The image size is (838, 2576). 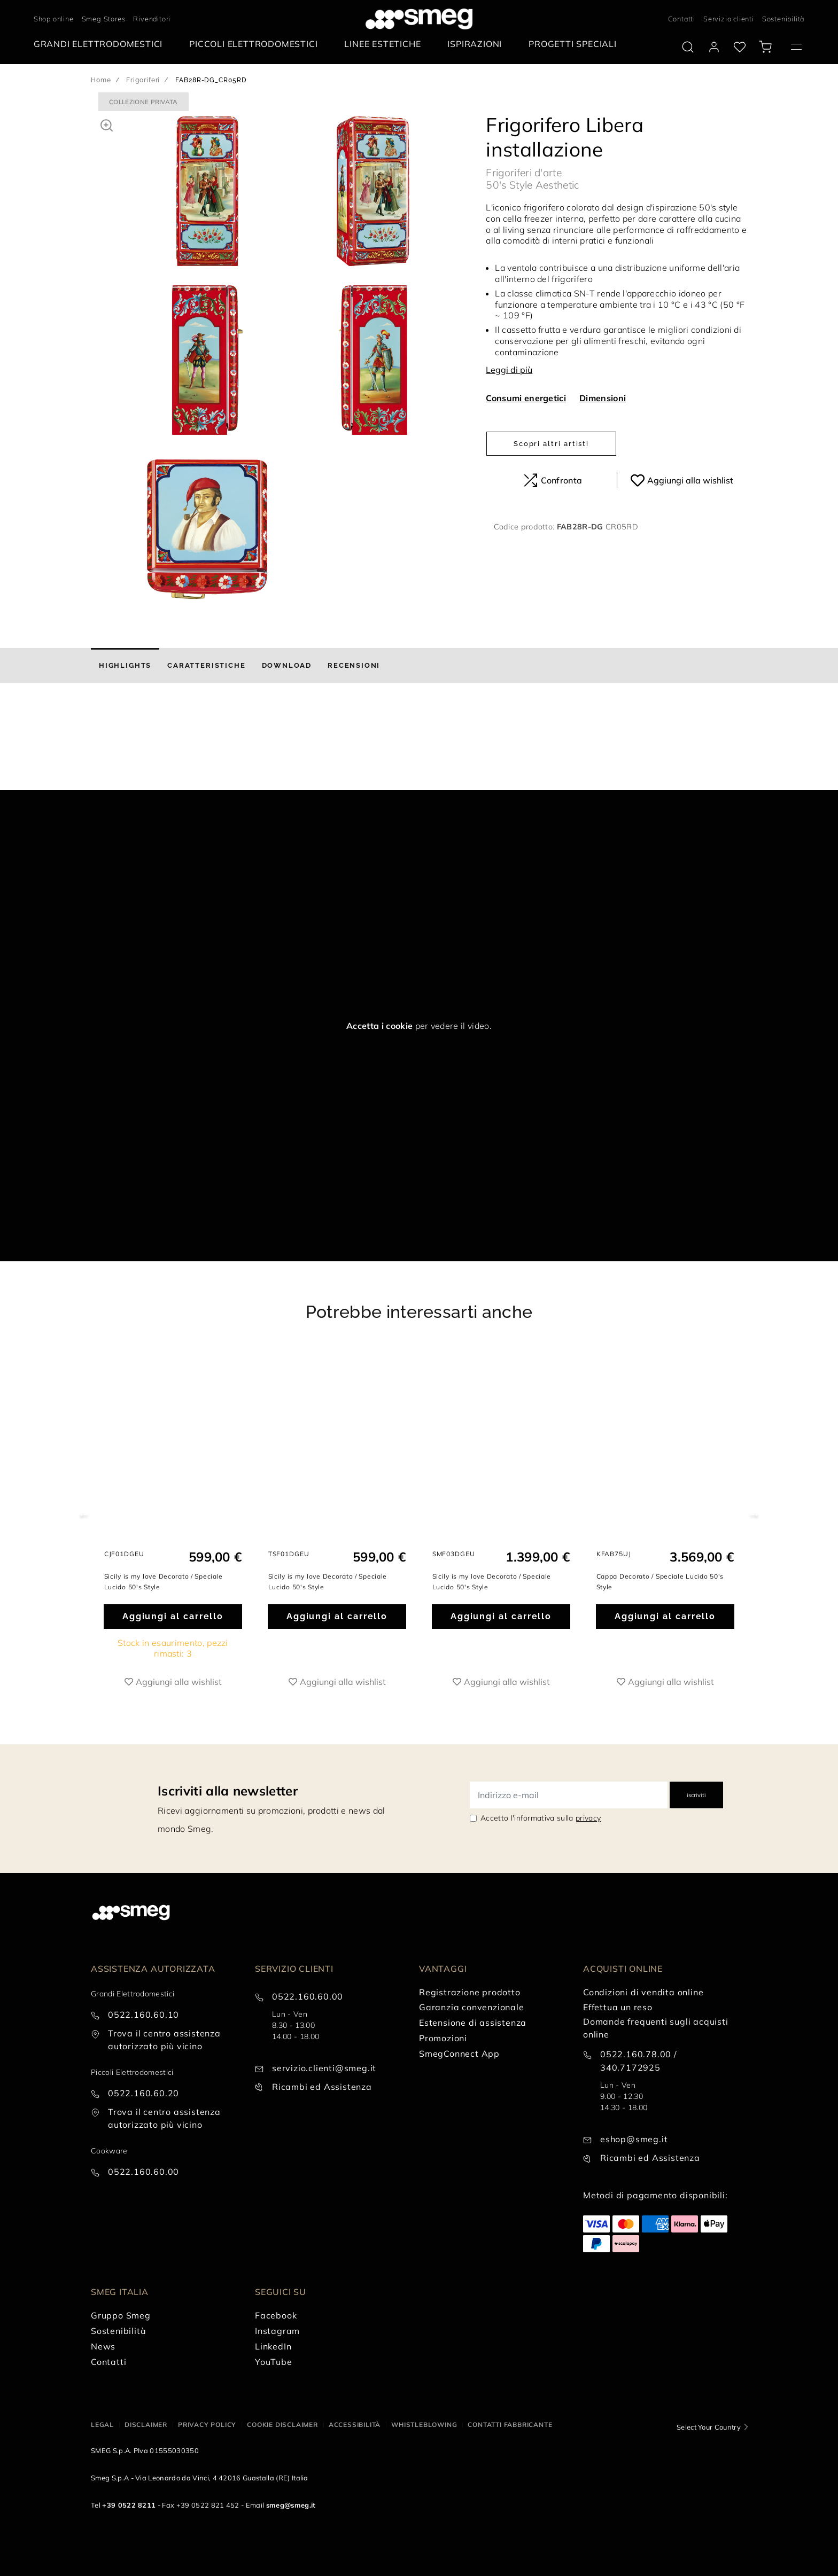 What do you see at coordinates (526, 398) in the screenshot?
I see `Consumi energetici` at bounding box center [526, 398].